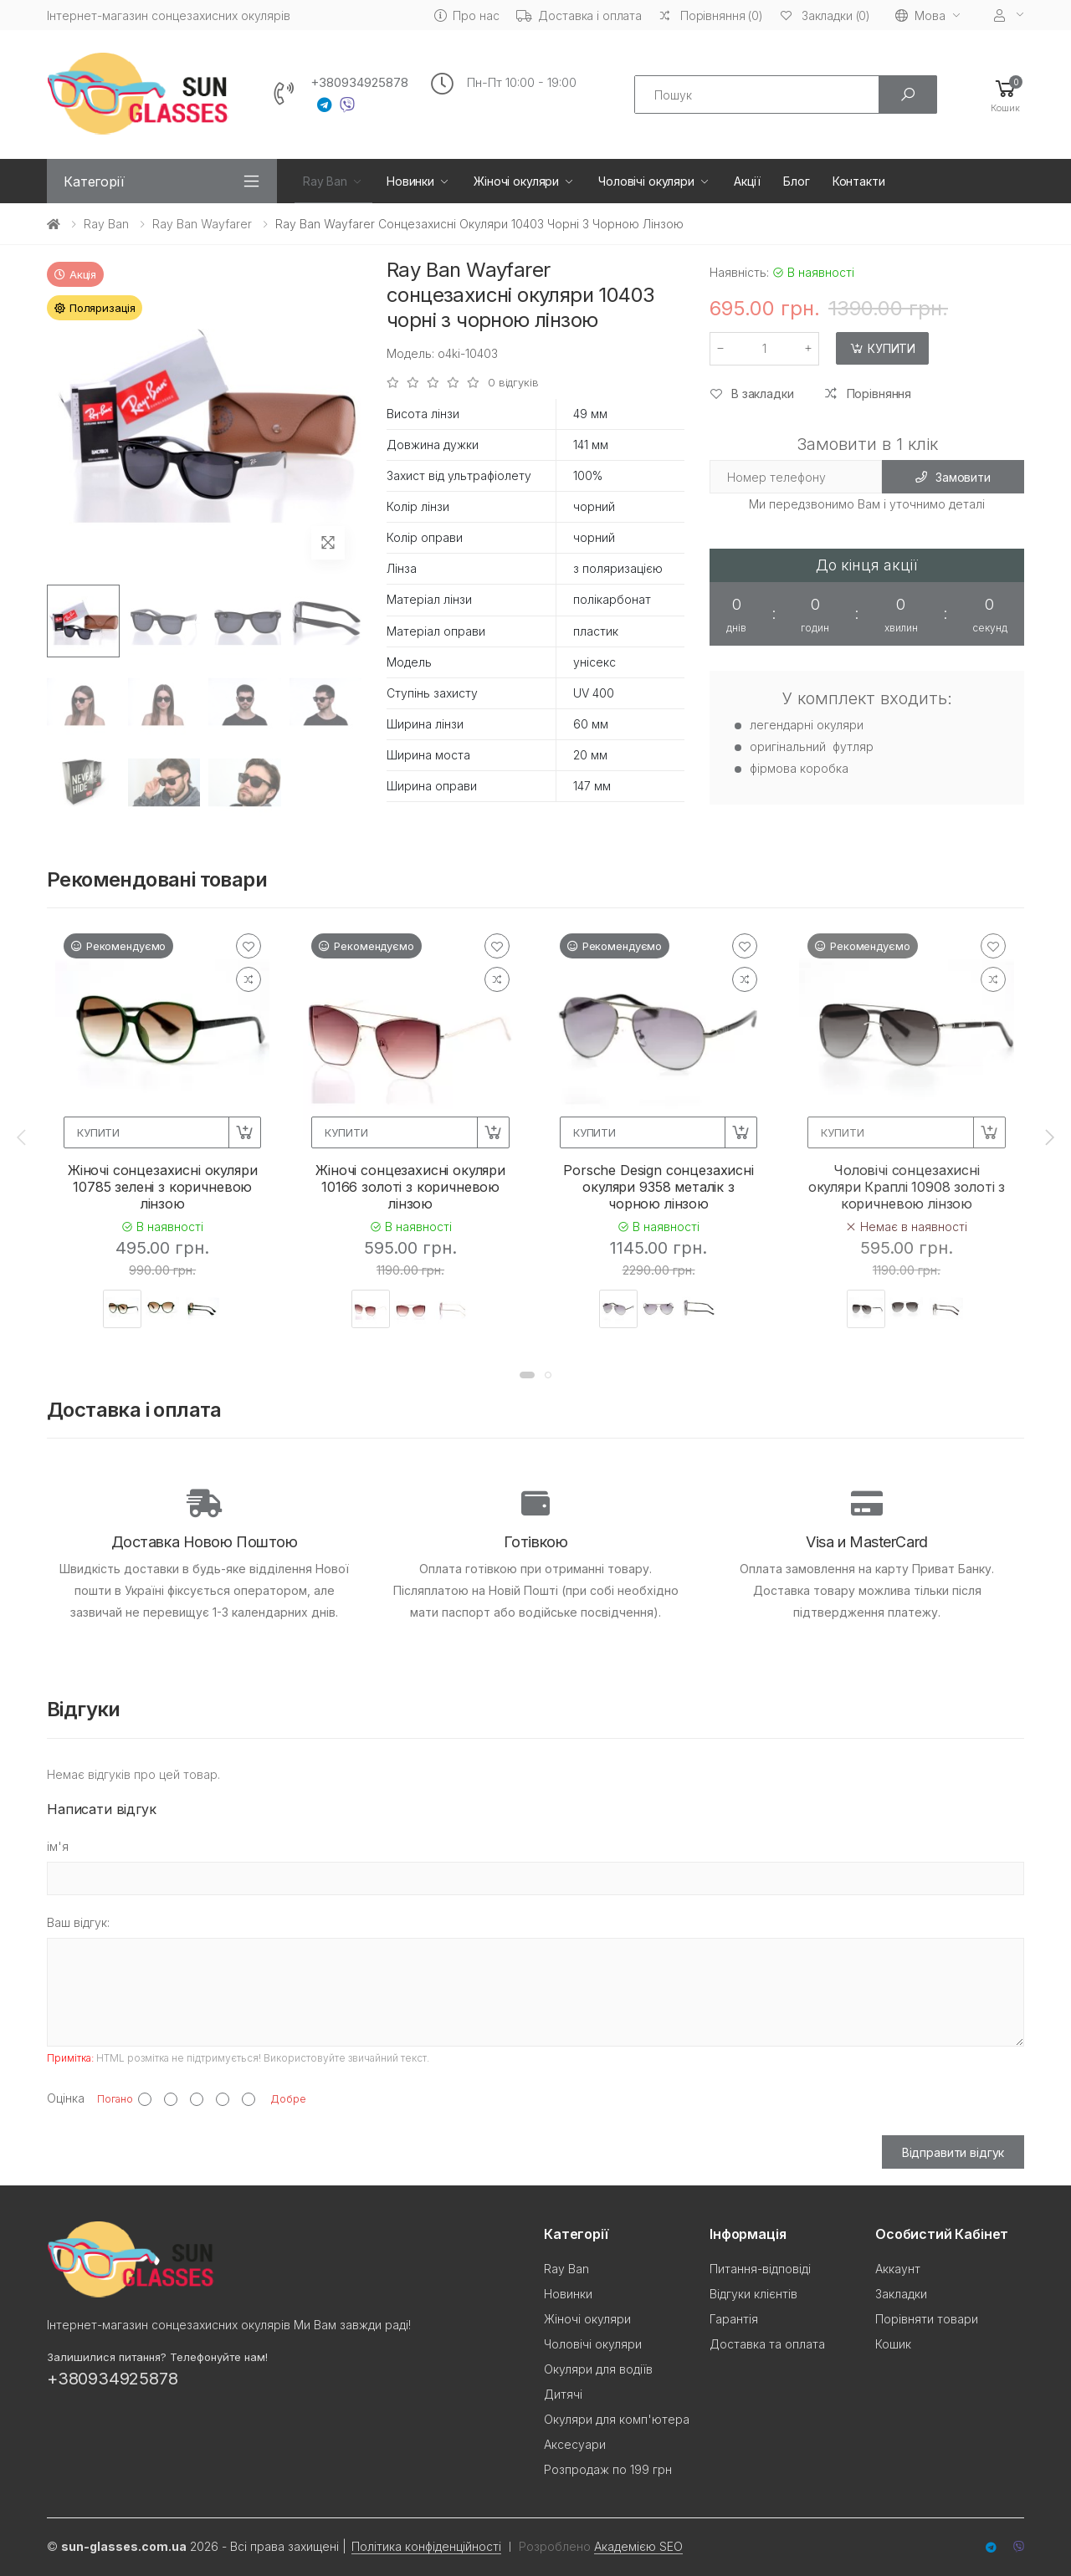 The width and height of the screenshot is (1071, 2576). What do you see at coordinates (859, 181) in the screenshot?
I see `Контакти` at bounding box center [859, 181].